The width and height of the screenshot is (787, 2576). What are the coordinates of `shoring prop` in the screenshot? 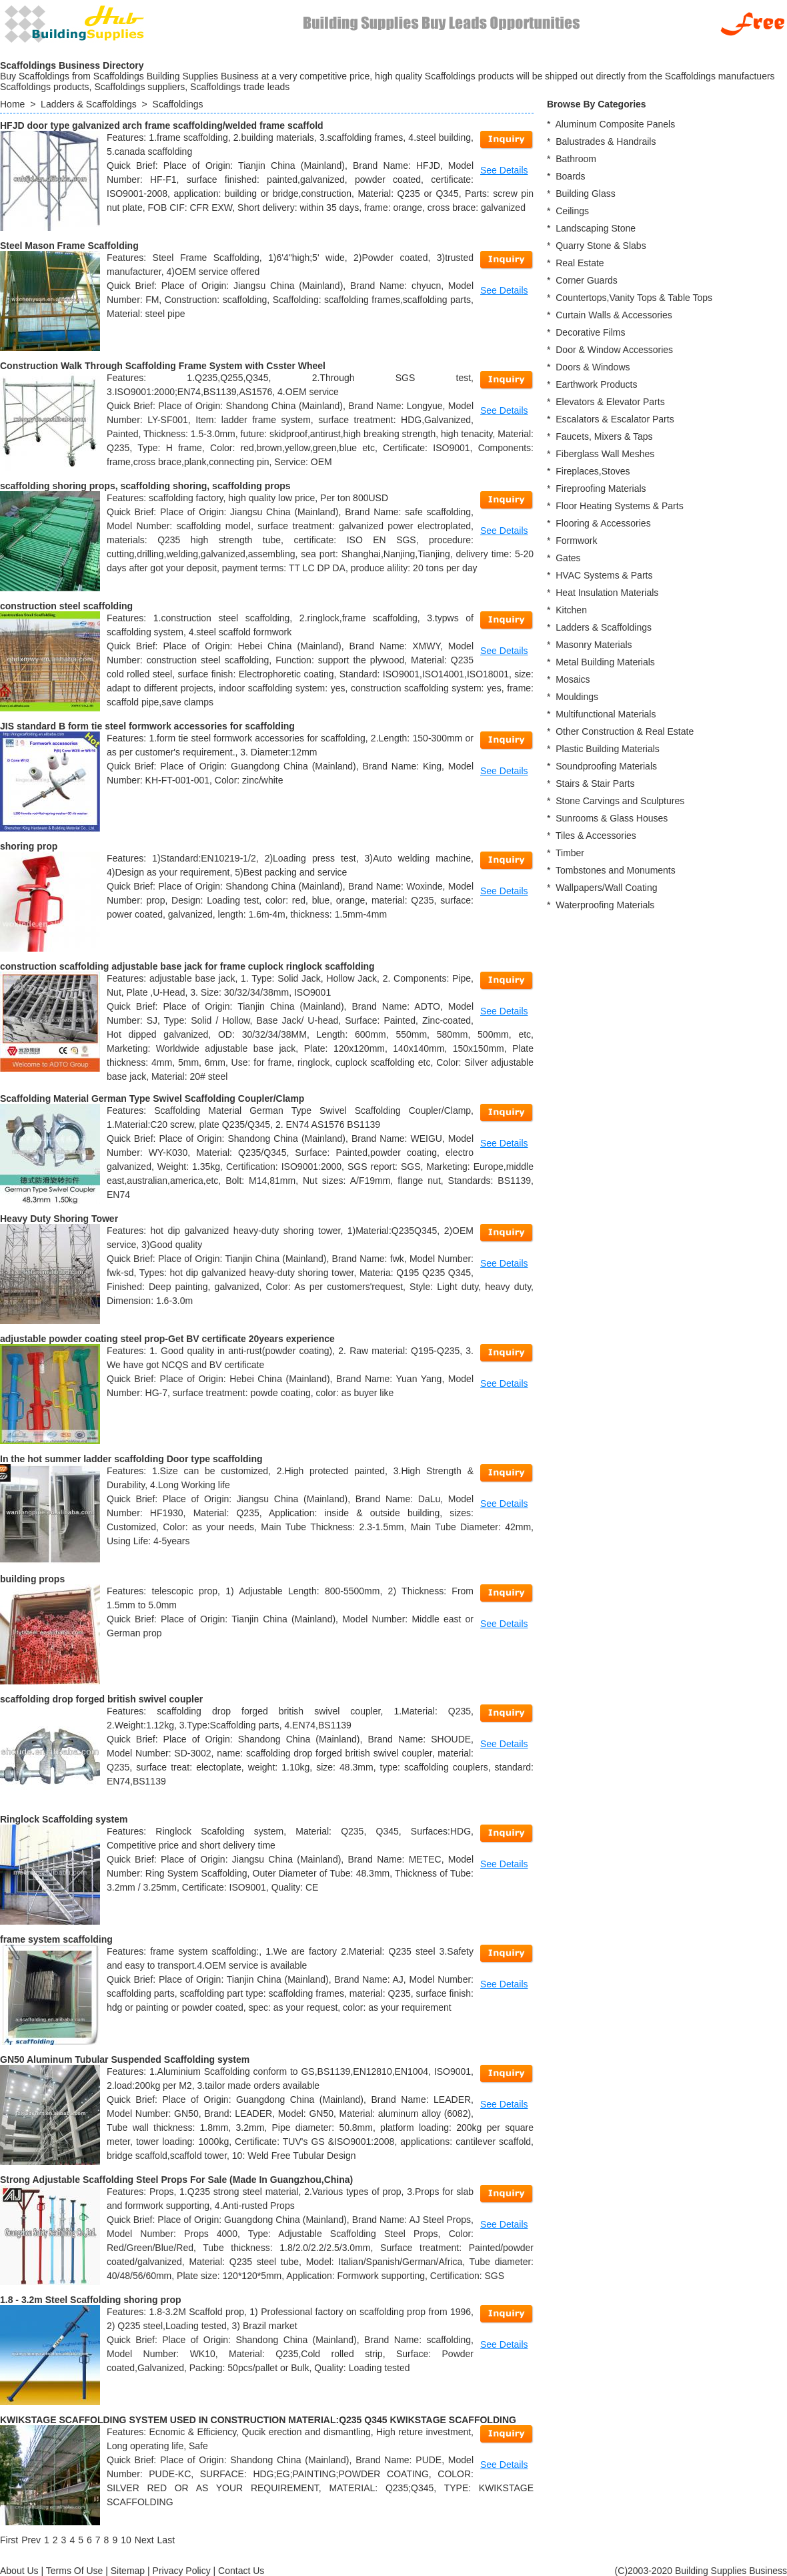 It's located at (28, 846).